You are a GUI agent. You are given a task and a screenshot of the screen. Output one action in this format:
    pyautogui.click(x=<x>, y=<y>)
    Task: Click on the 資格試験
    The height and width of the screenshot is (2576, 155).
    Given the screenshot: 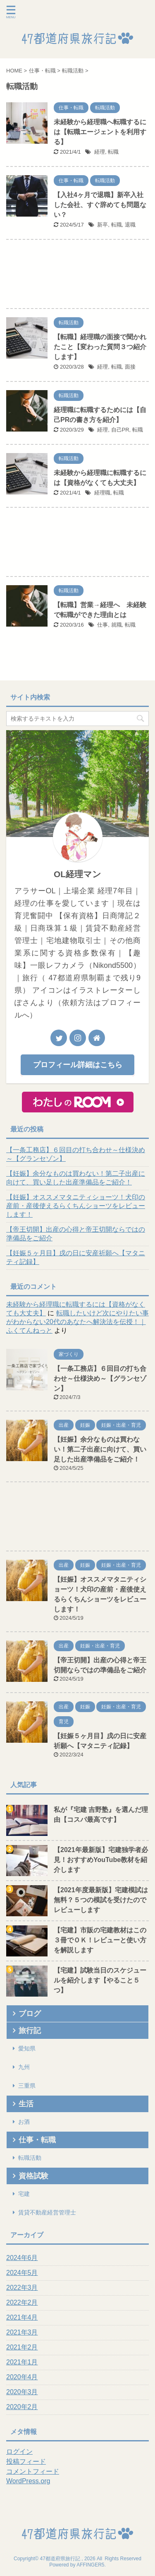 What is the action you would take?
    pyautogui.click(x=33, y=2176)
    